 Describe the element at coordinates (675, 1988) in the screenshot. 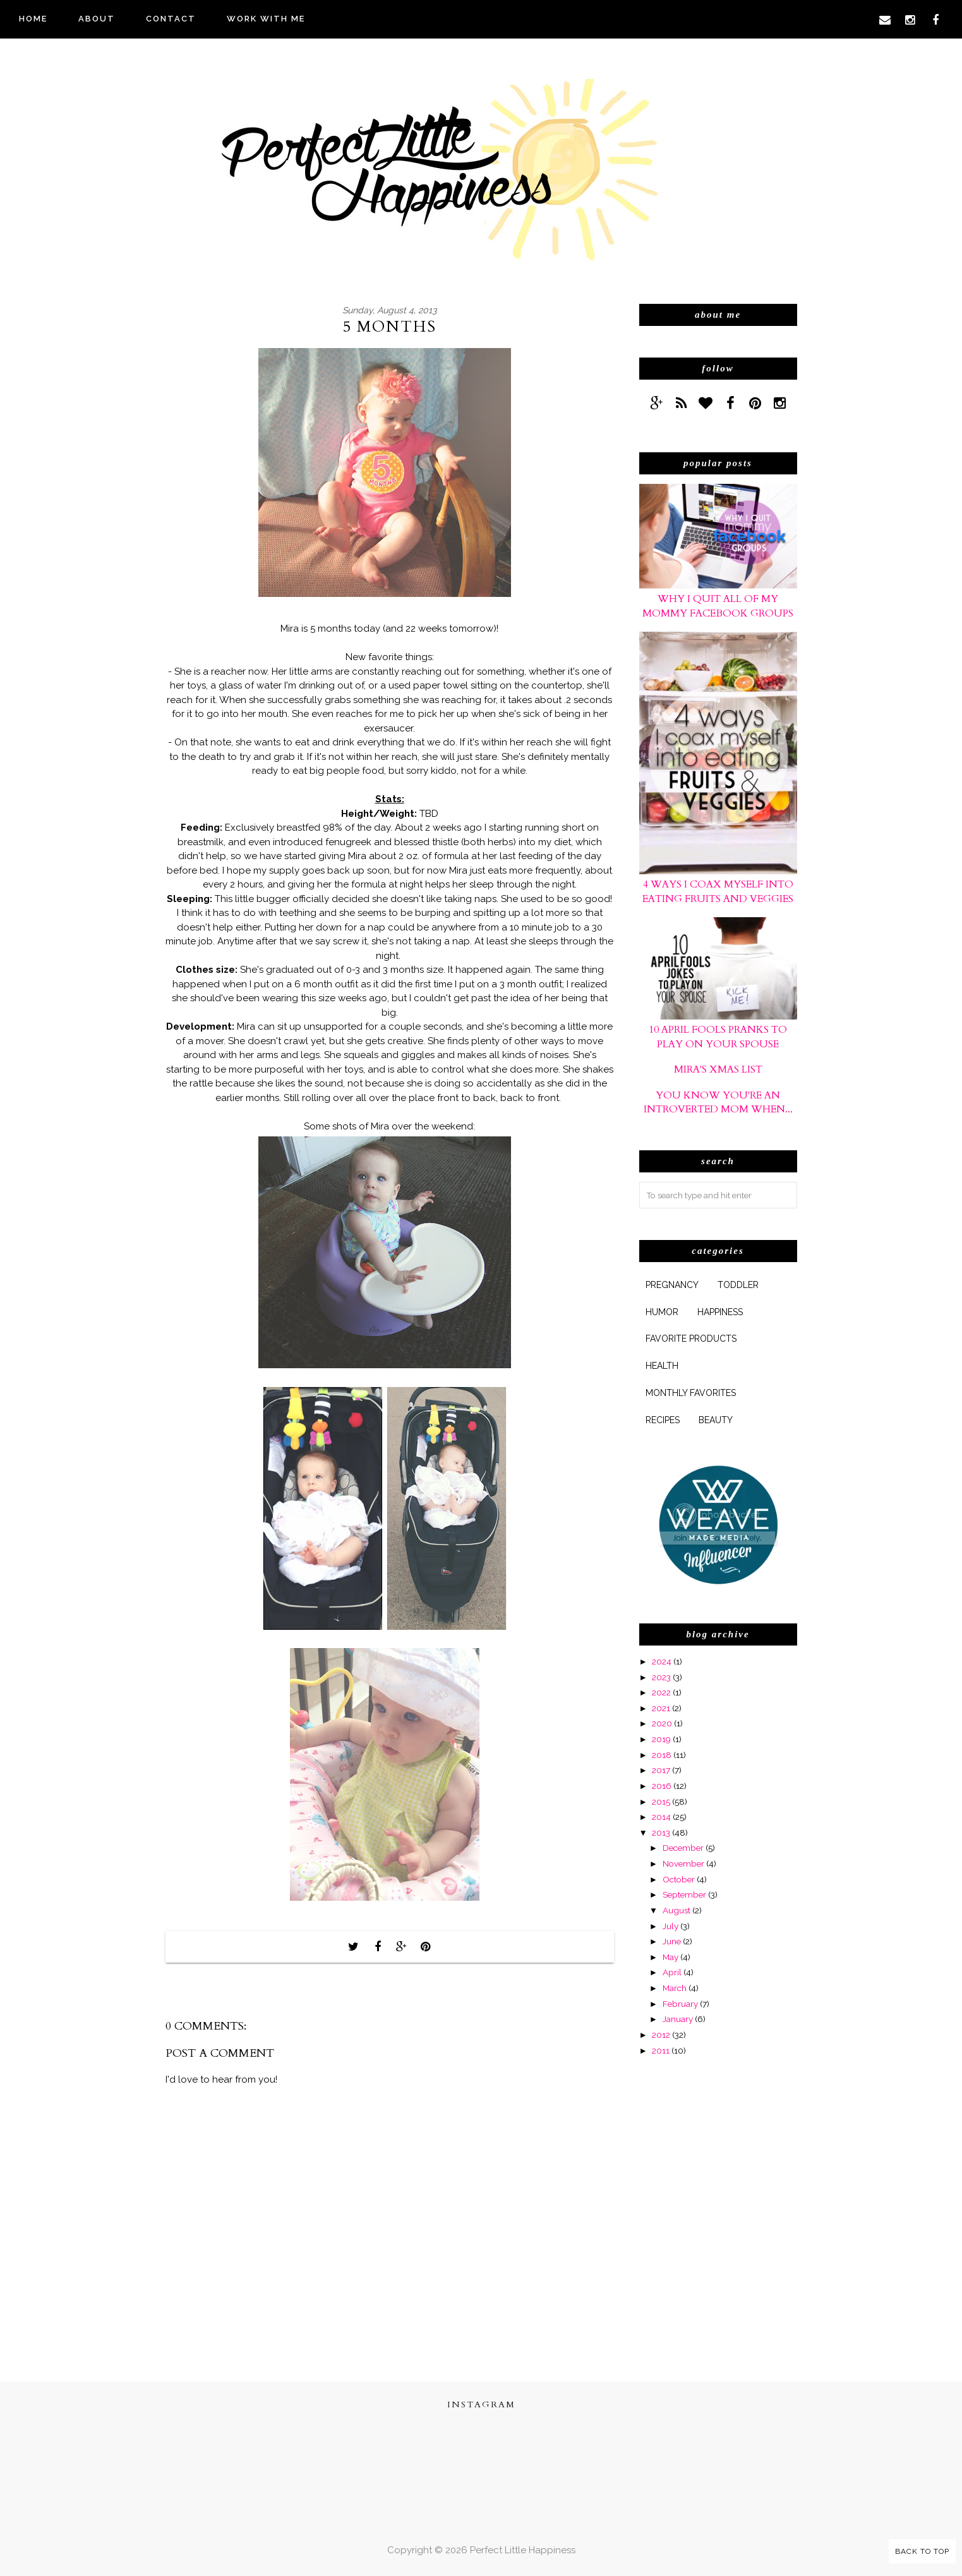

I see `March` at that location.